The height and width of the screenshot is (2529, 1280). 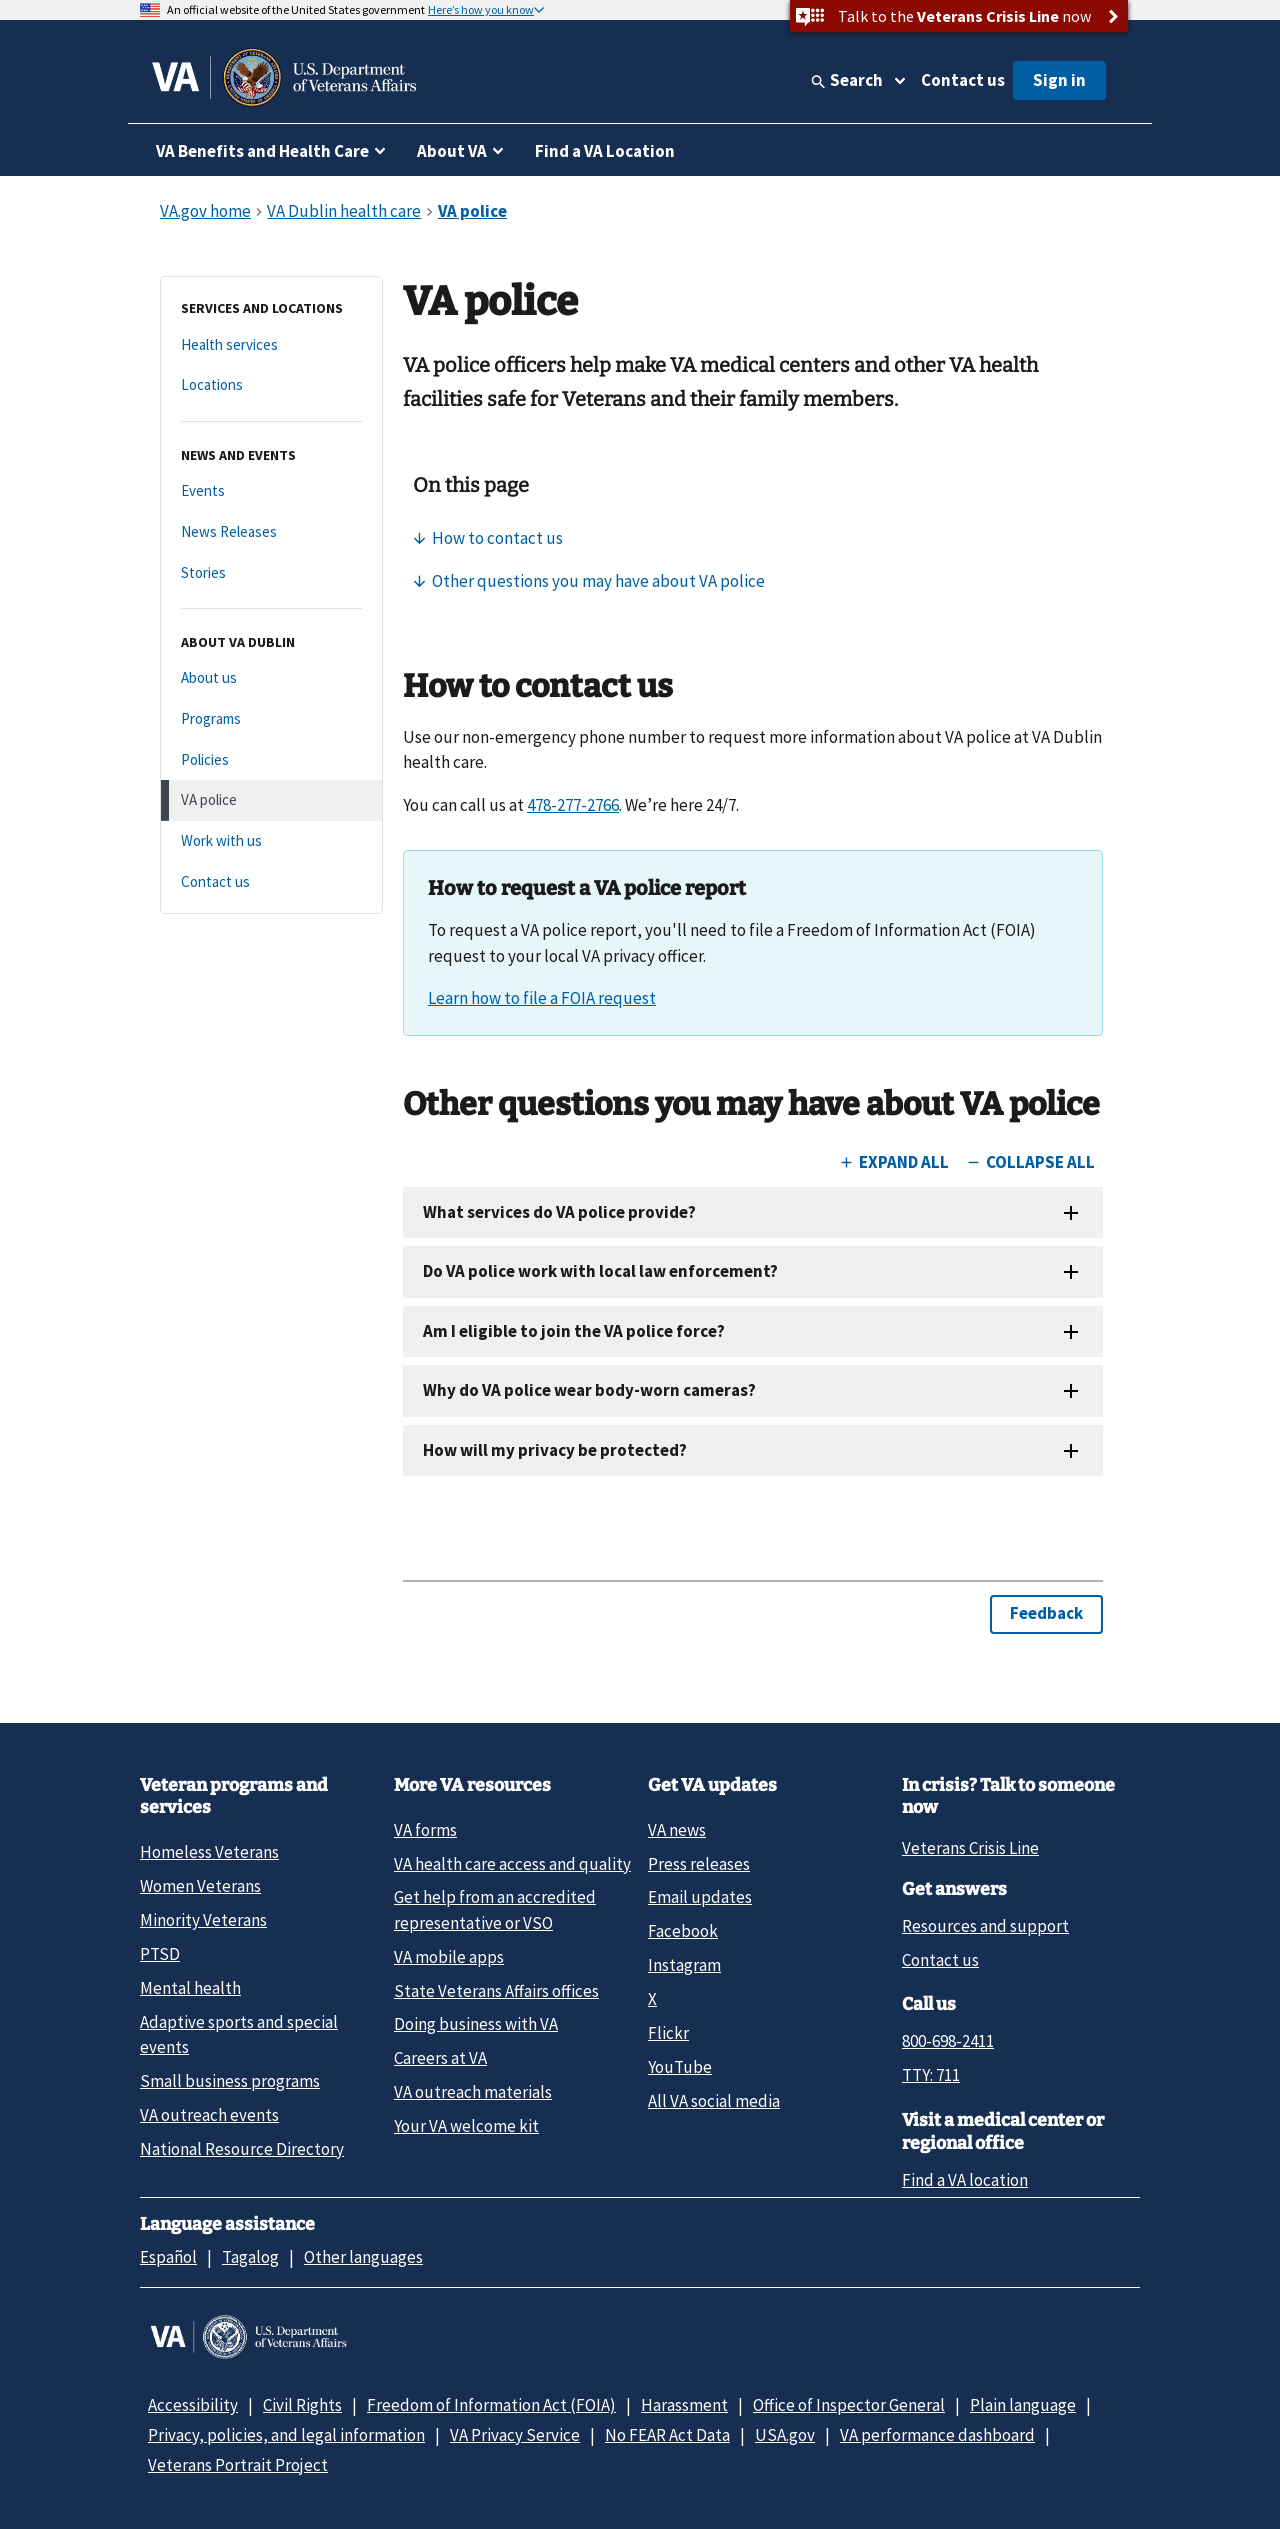 What do you see at coordinates (449, 1957) in the screenshot?
I see `VA mobile apps` at bounding box center [449, 1957].